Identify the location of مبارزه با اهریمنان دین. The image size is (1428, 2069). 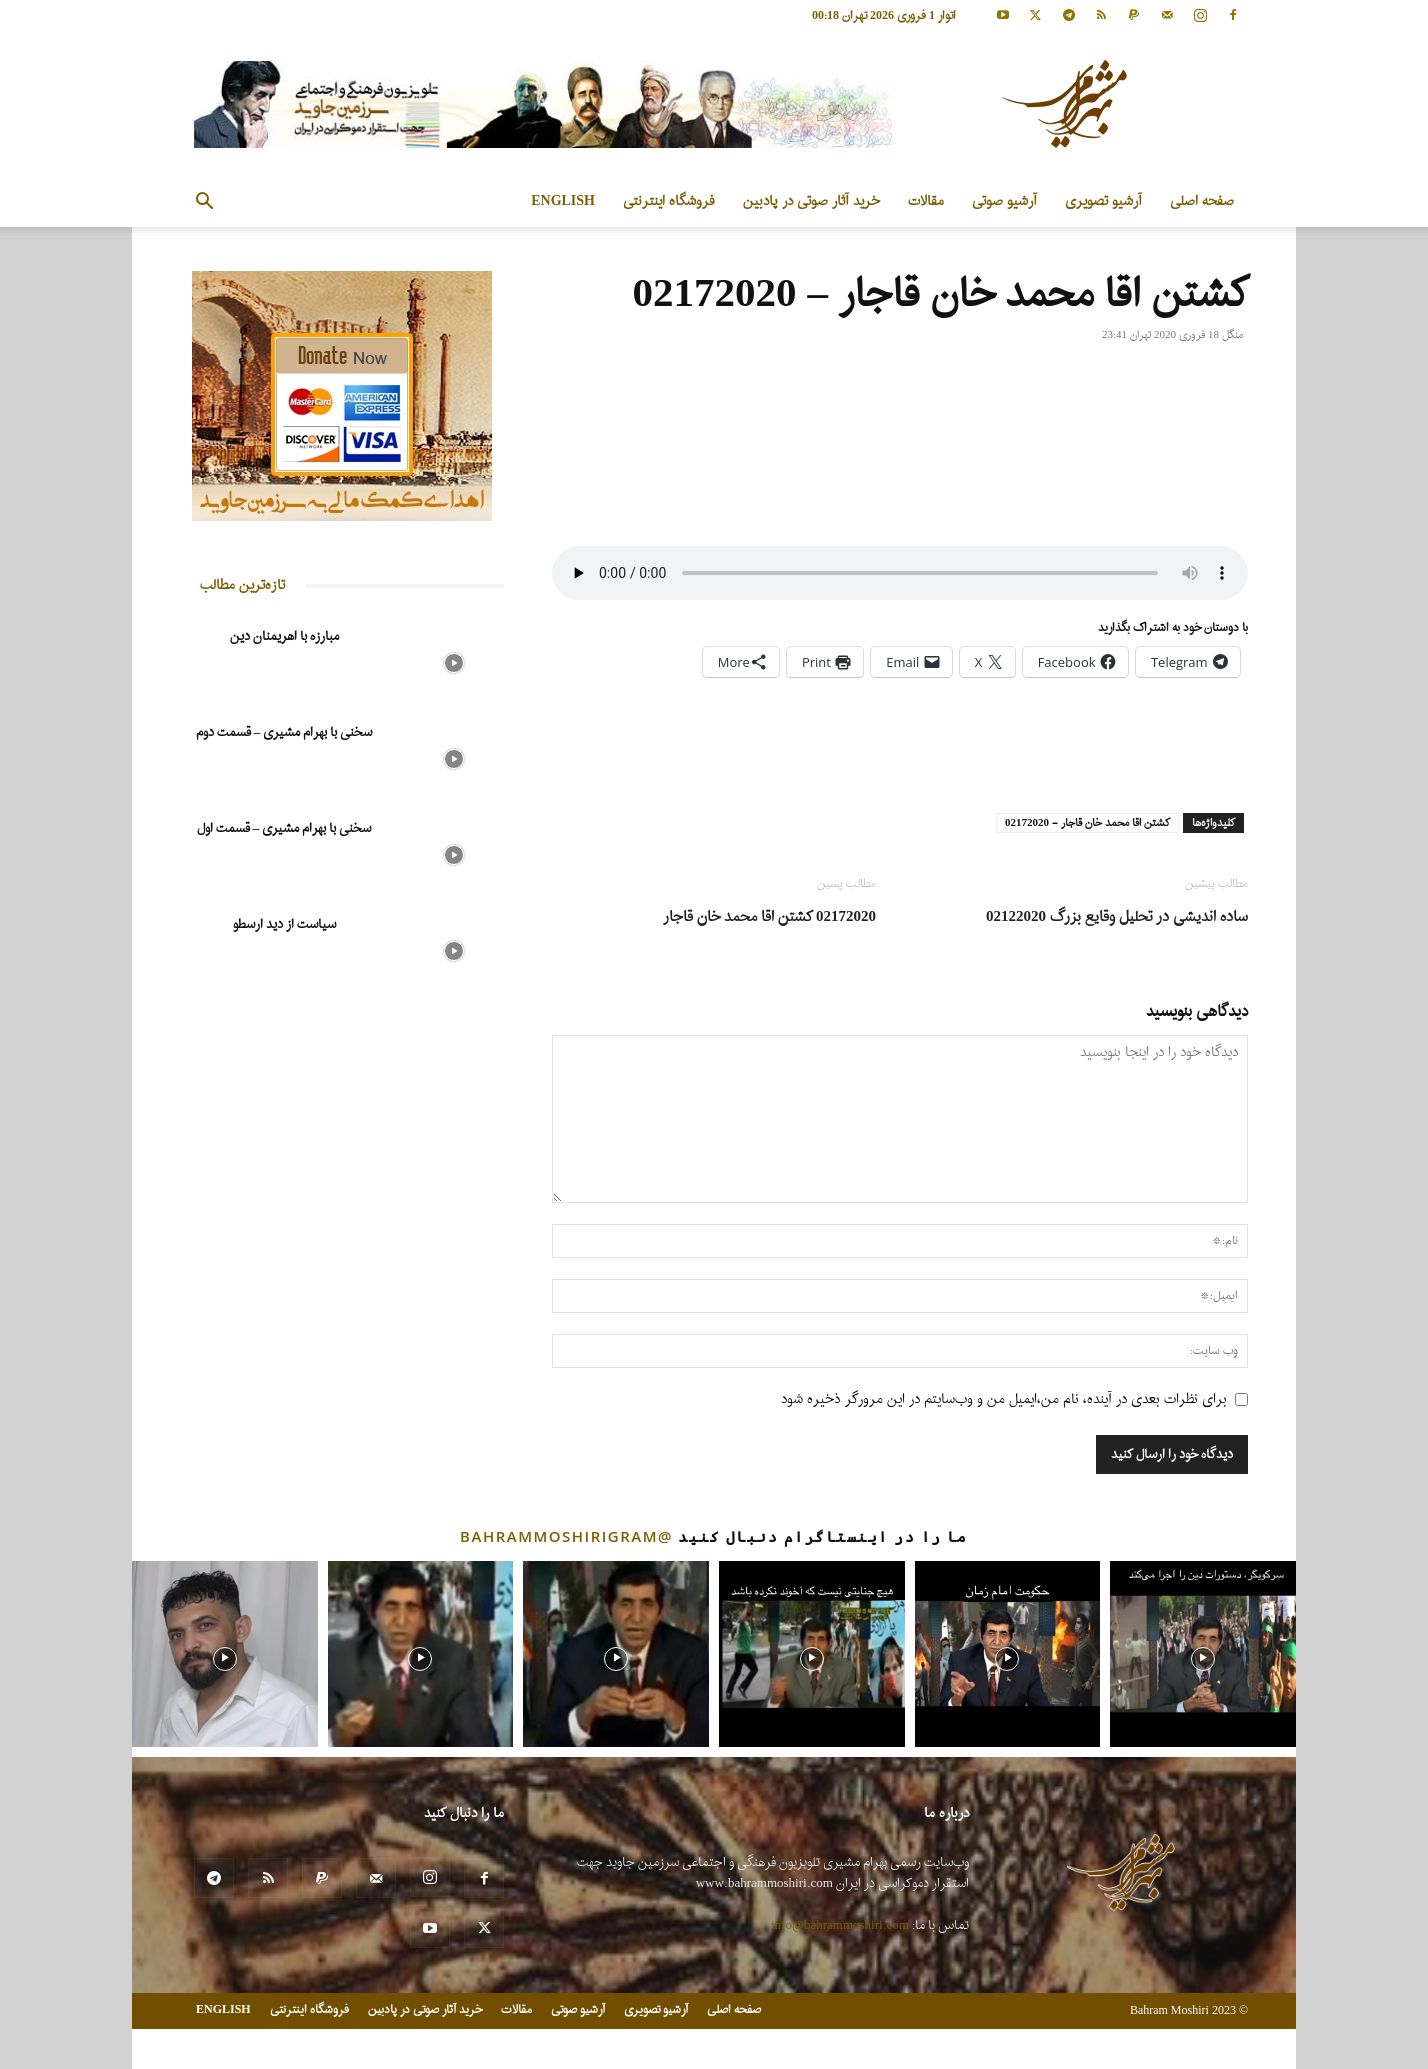
(284, 636).